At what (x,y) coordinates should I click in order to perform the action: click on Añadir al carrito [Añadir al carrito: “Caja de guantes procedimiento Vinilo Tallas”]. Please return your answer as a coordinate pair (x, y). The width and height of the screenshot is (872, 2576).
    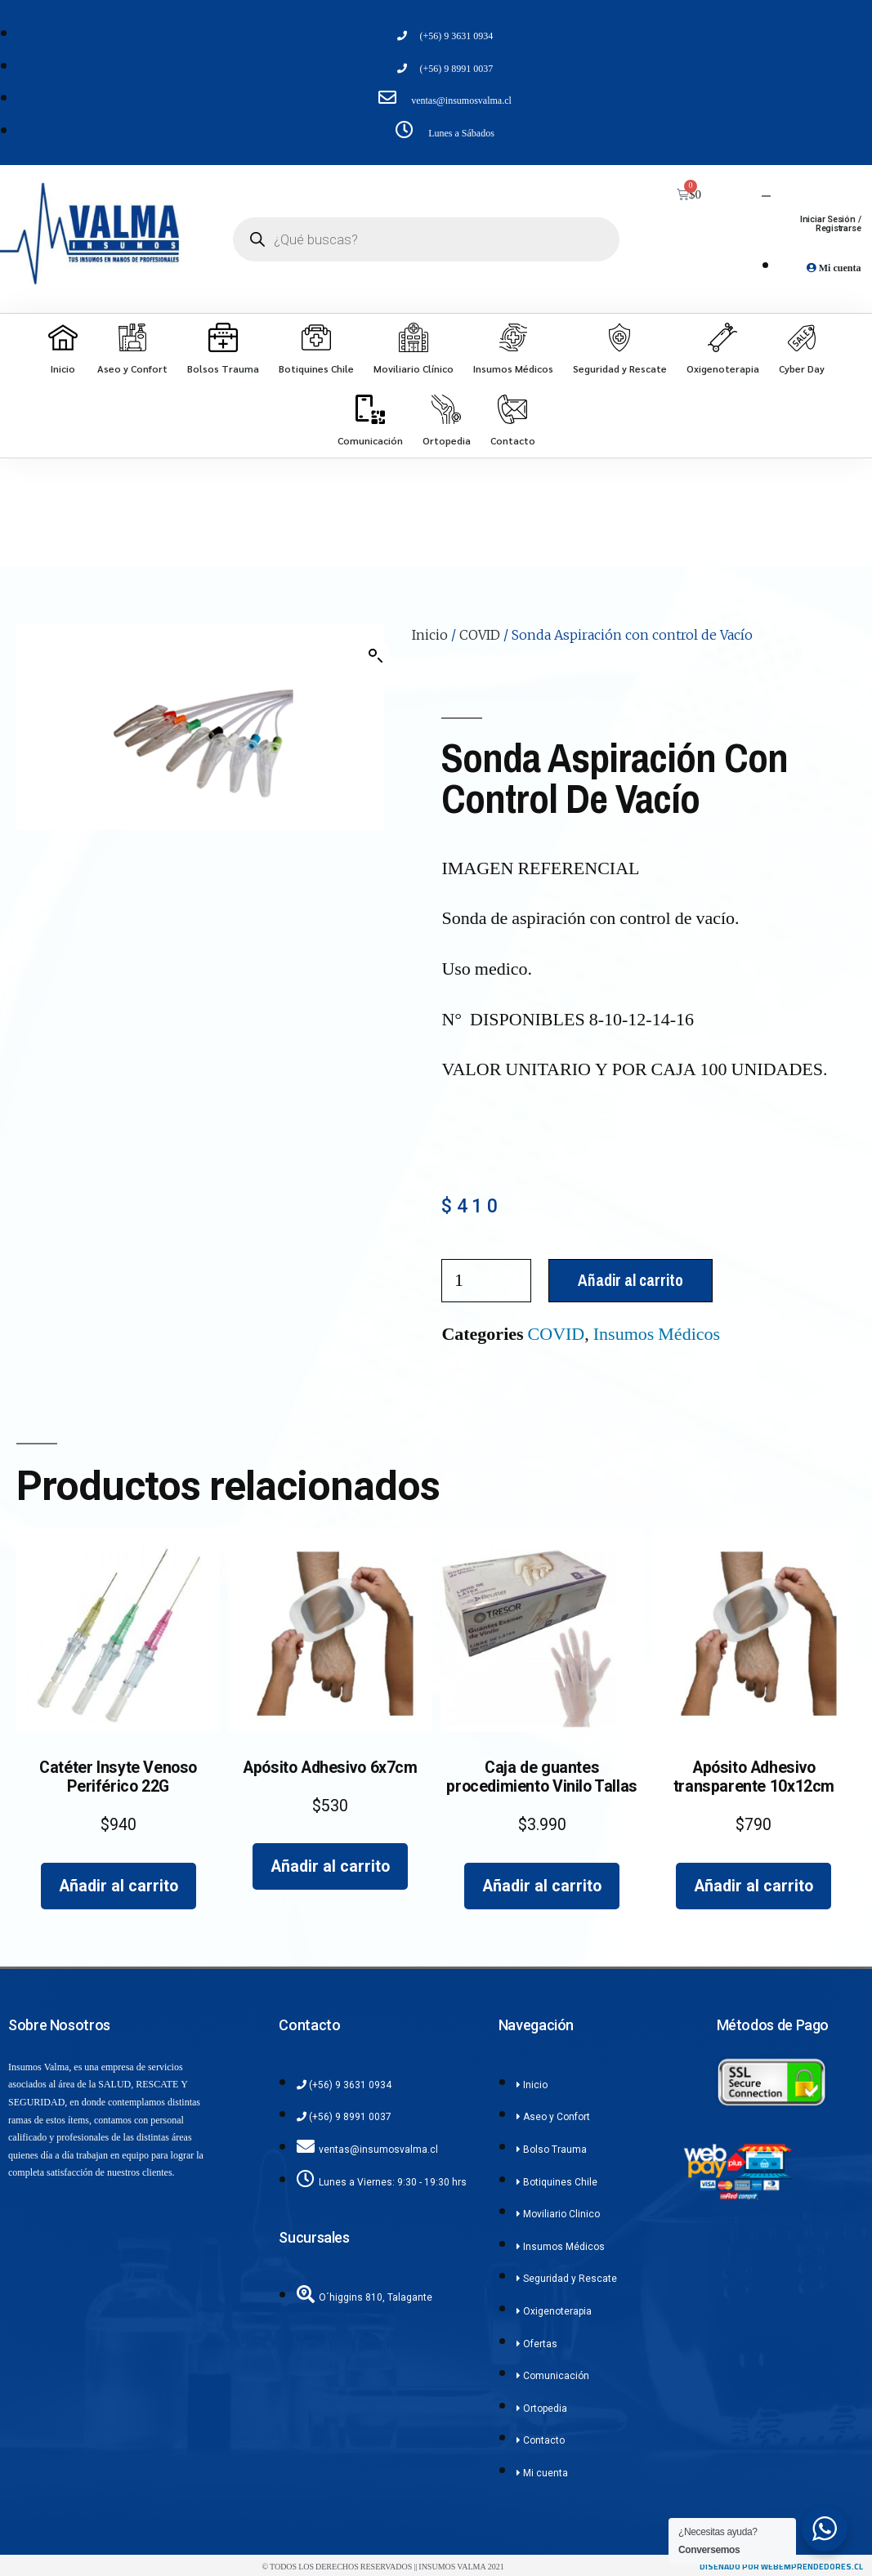
    Looking at the image, I should click on (541, 1886).